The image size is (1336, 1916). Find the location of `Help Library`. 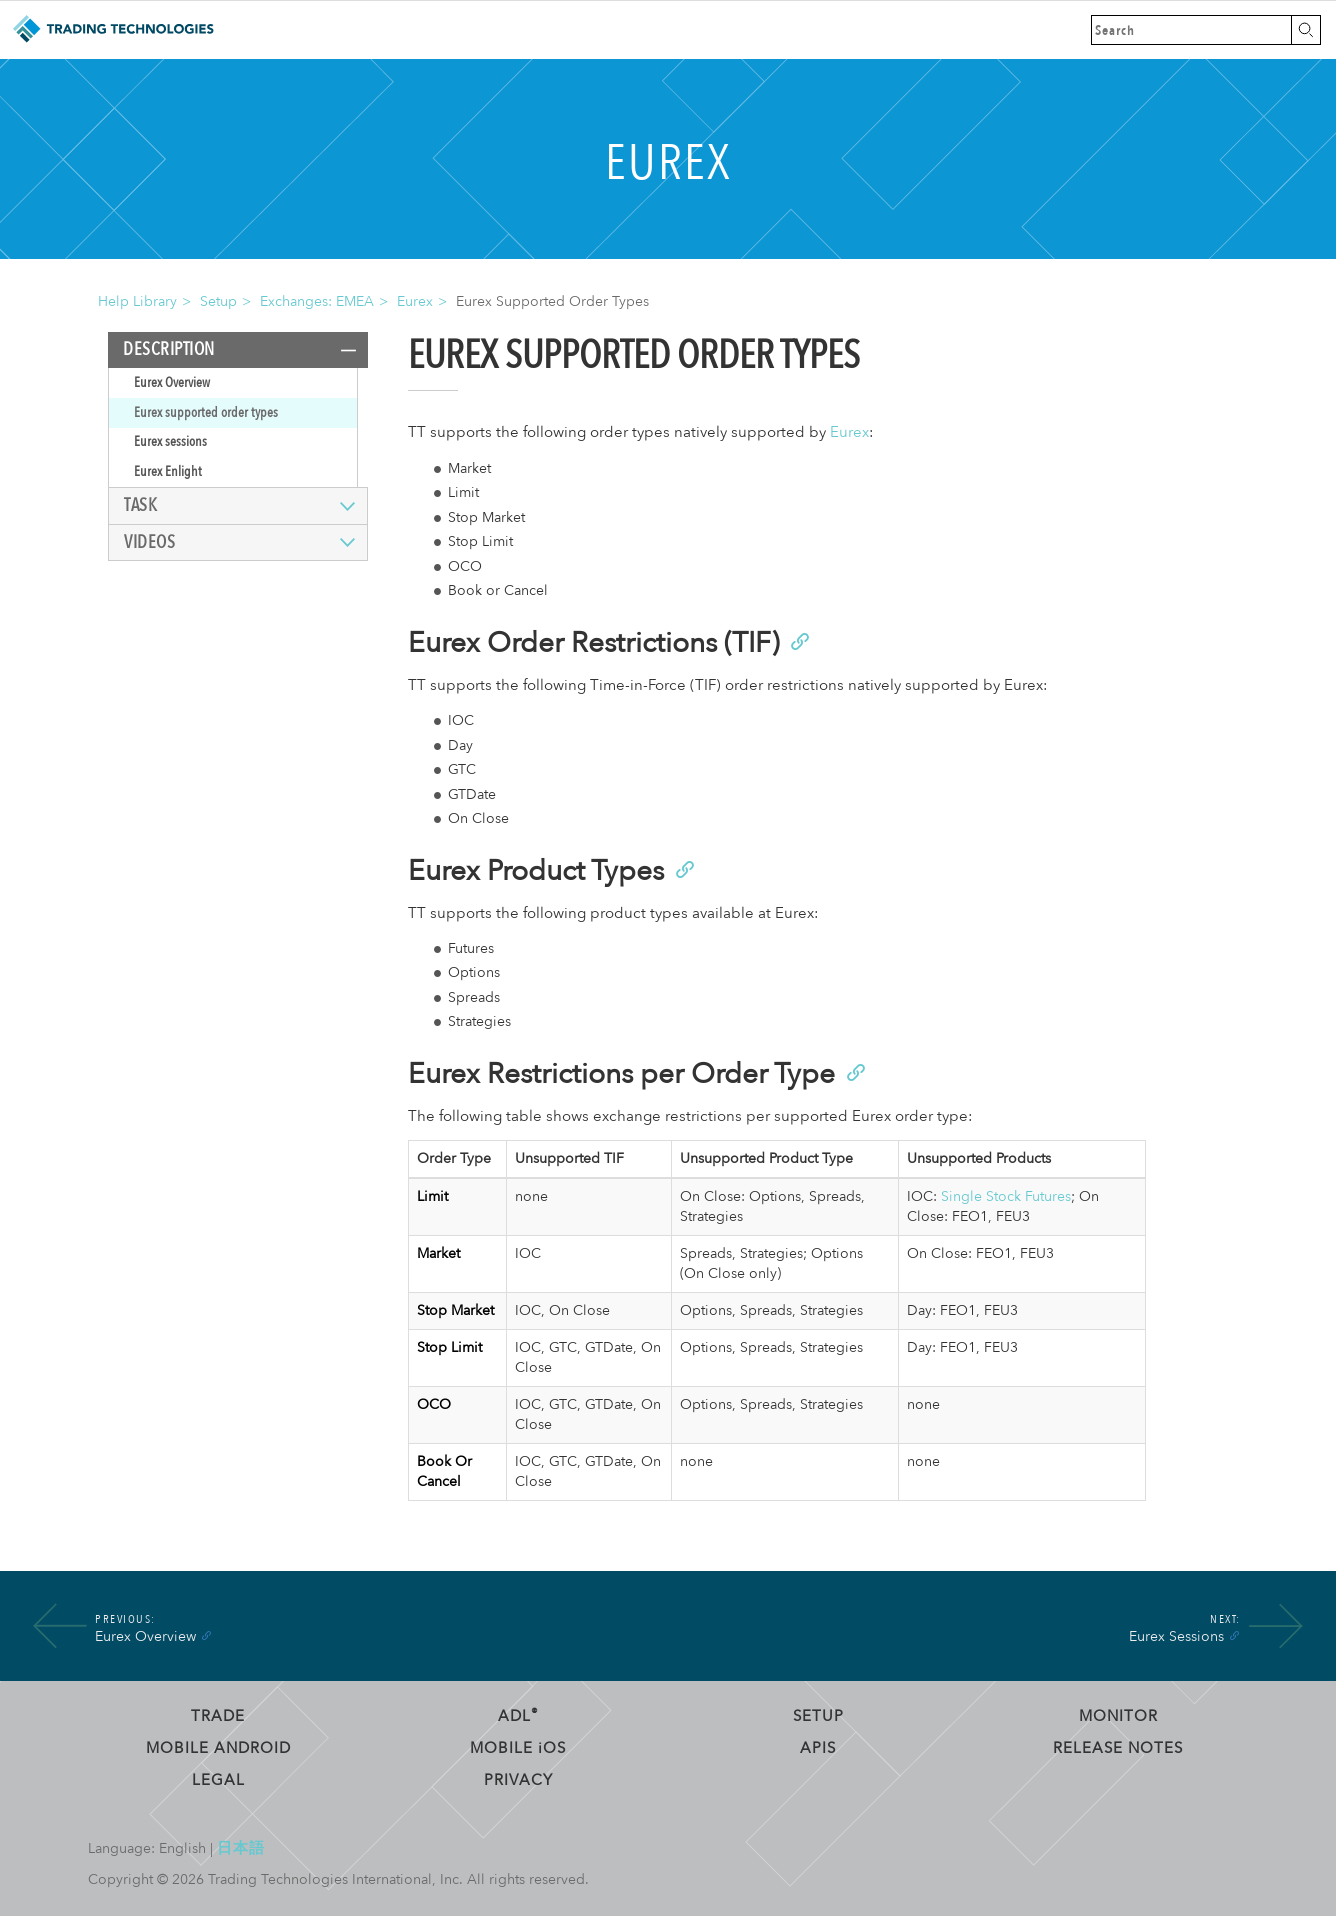

Help Library is located at coordinates (137, 301).